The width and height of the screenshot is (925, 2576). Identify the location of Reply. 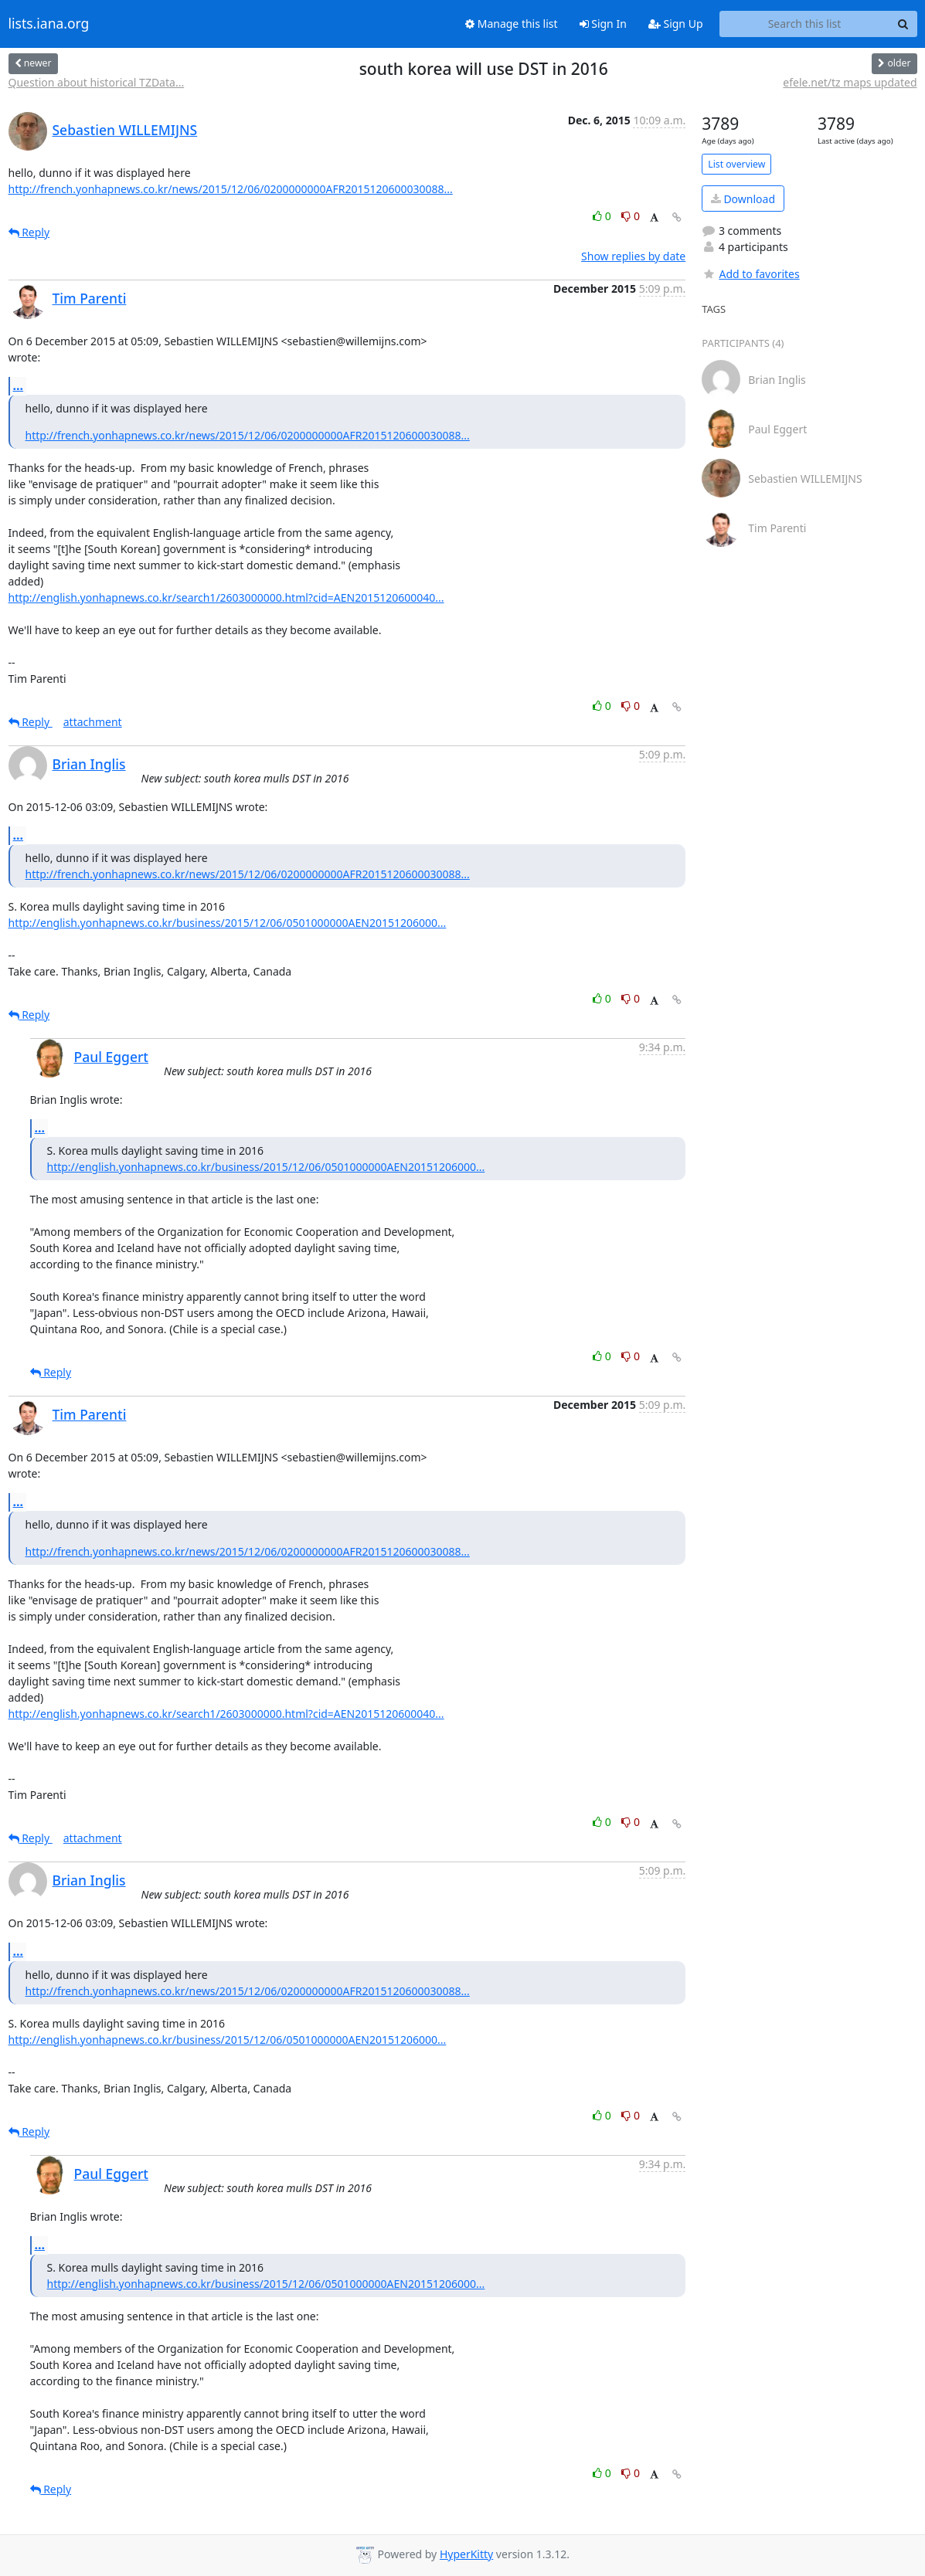
(29, 232).